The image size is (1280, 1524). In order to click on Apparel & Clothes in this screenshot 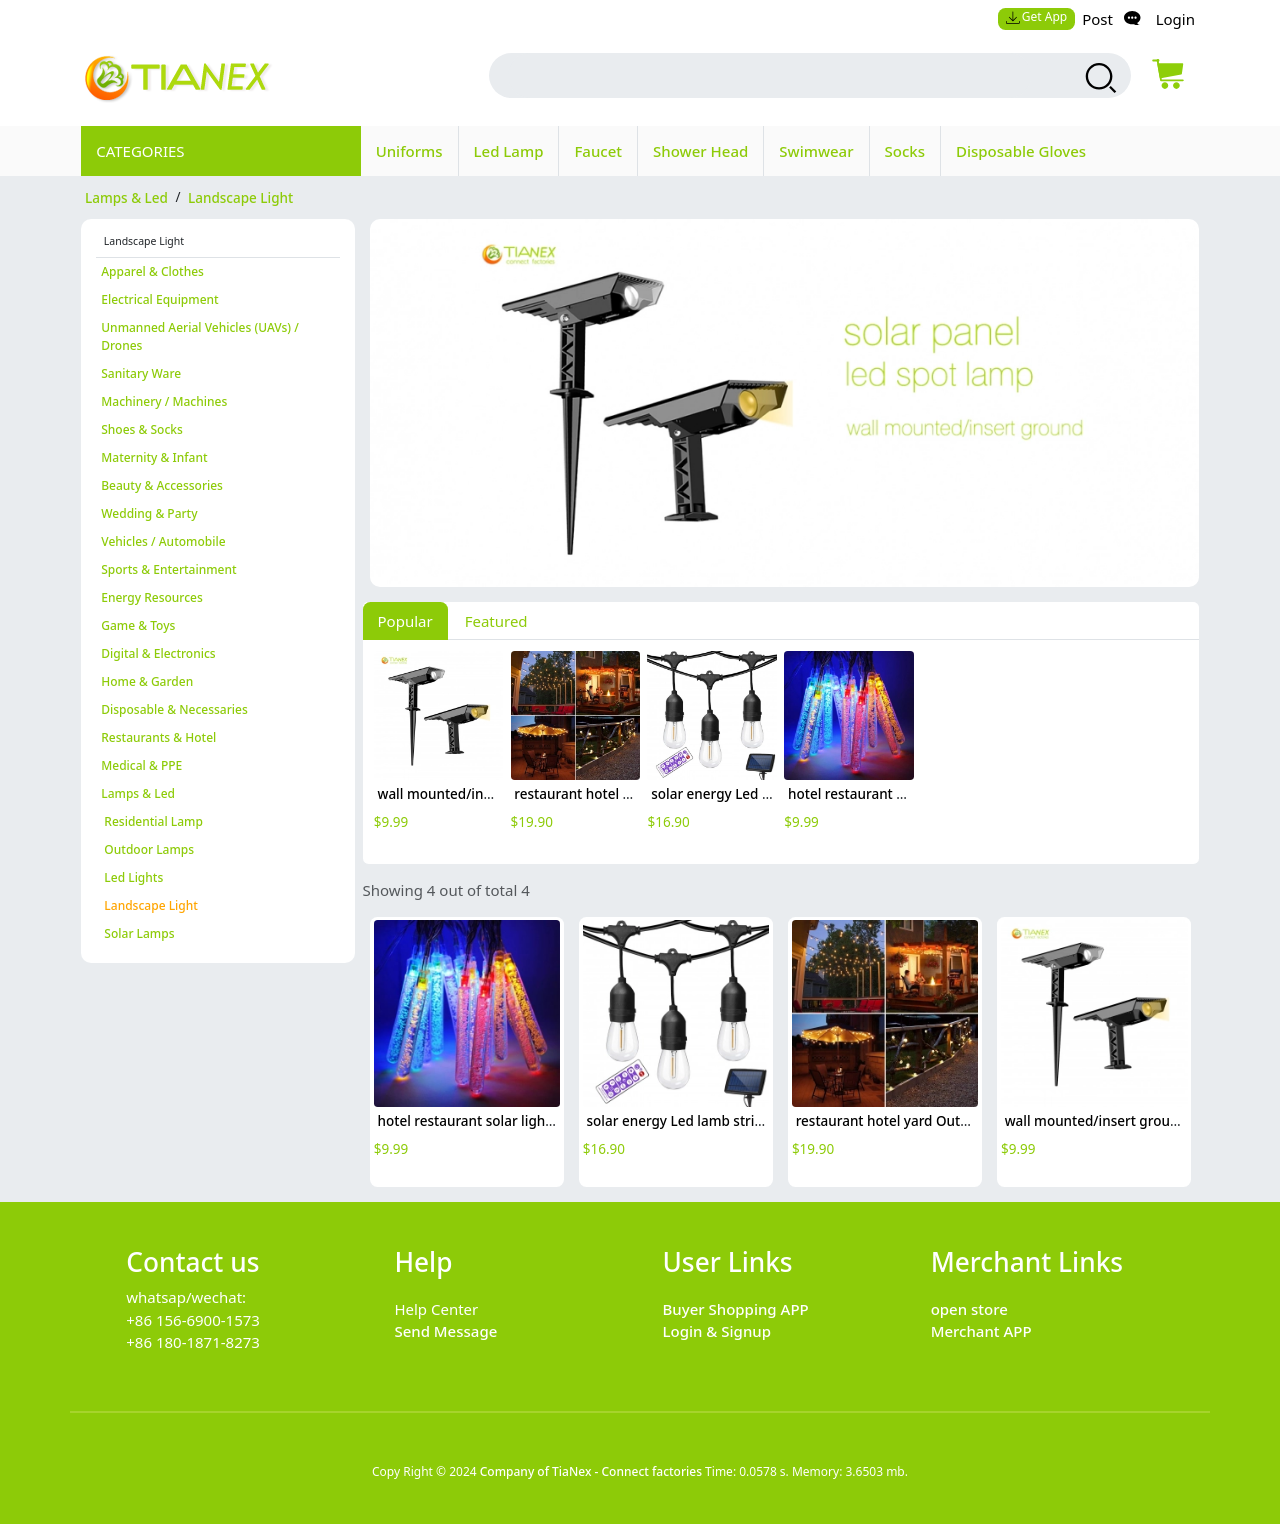, I will do `click(152, 271)`.